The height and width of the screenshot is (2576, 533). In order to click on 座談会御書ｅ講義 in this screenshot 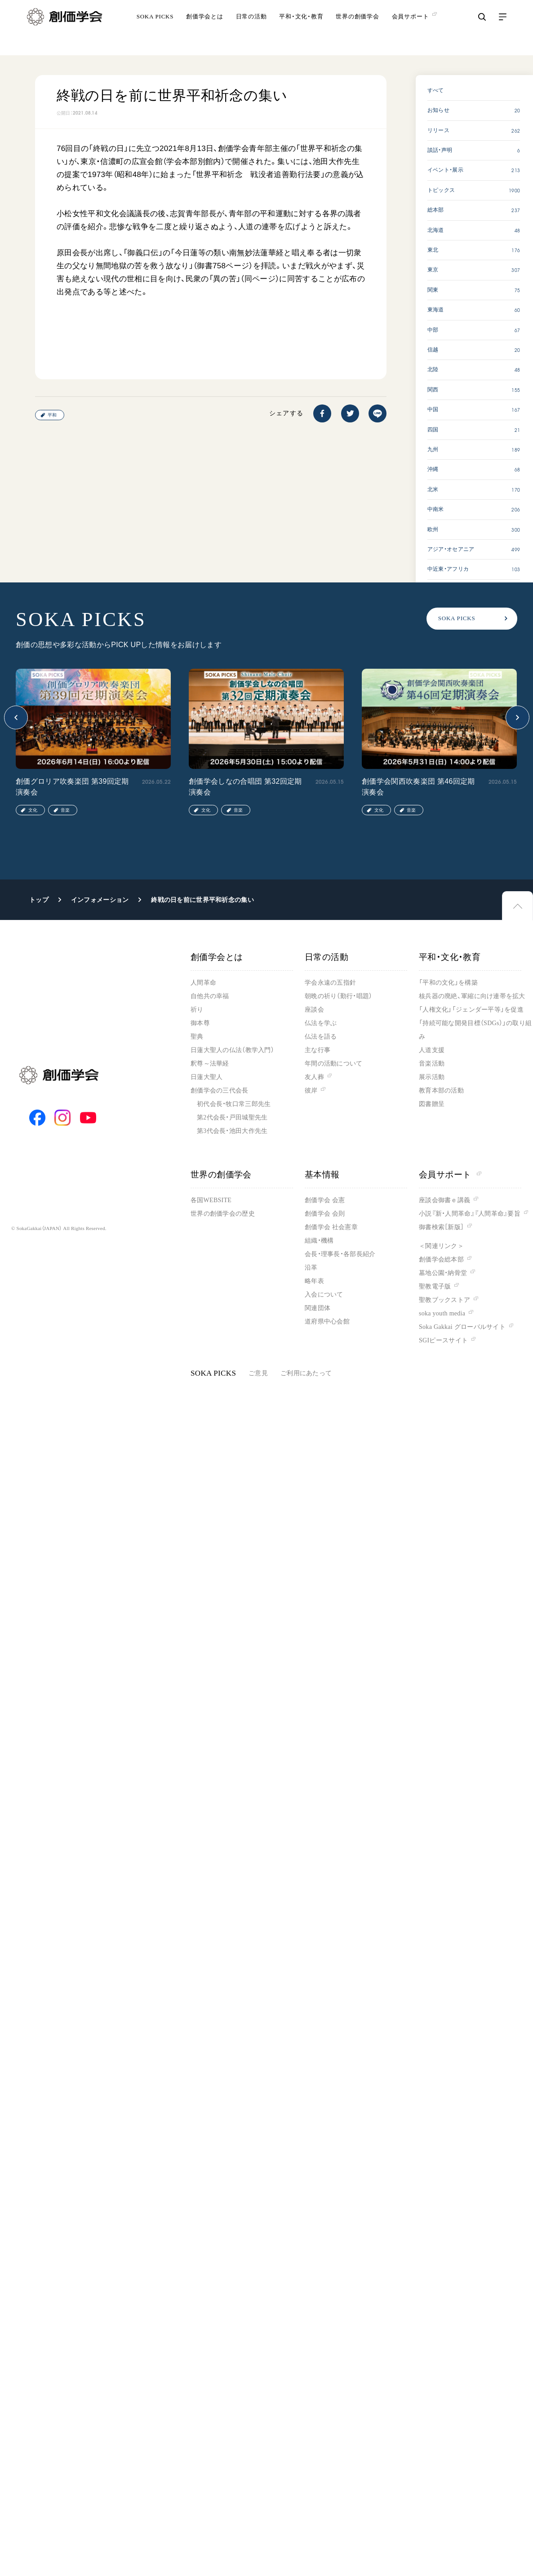, I will do `click(444, 1200)`.